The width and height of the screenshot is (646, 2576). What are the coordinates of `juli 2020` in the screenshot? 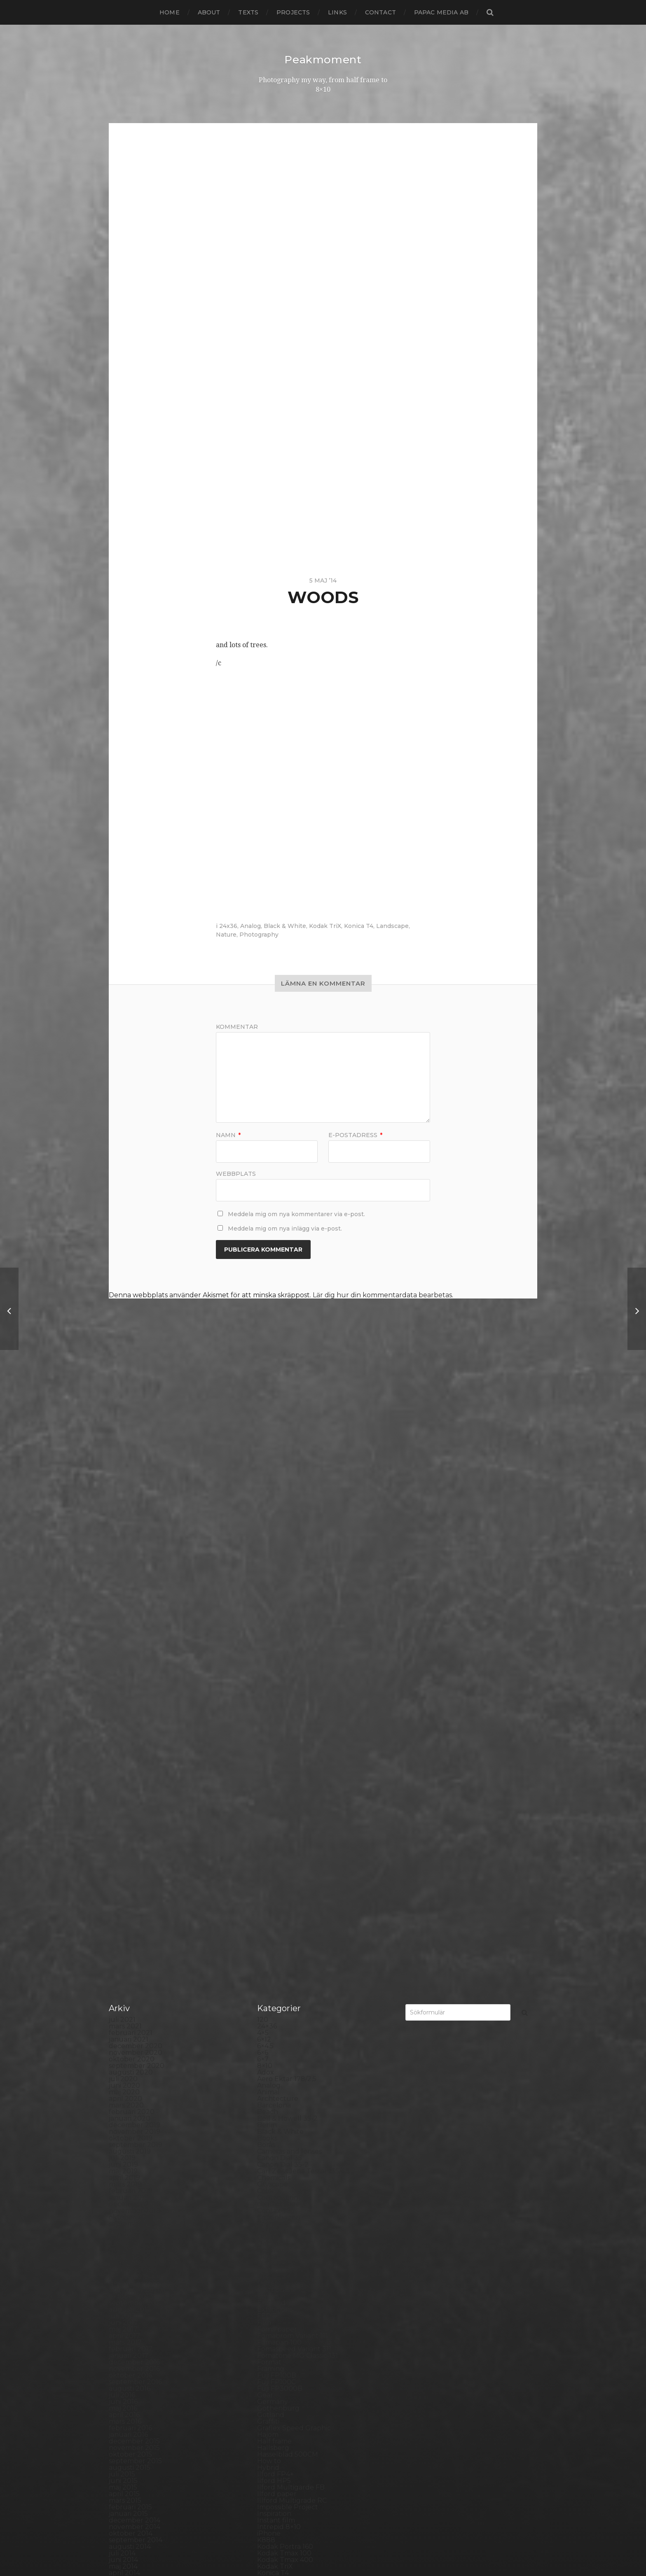 It's located at (123, 1542).